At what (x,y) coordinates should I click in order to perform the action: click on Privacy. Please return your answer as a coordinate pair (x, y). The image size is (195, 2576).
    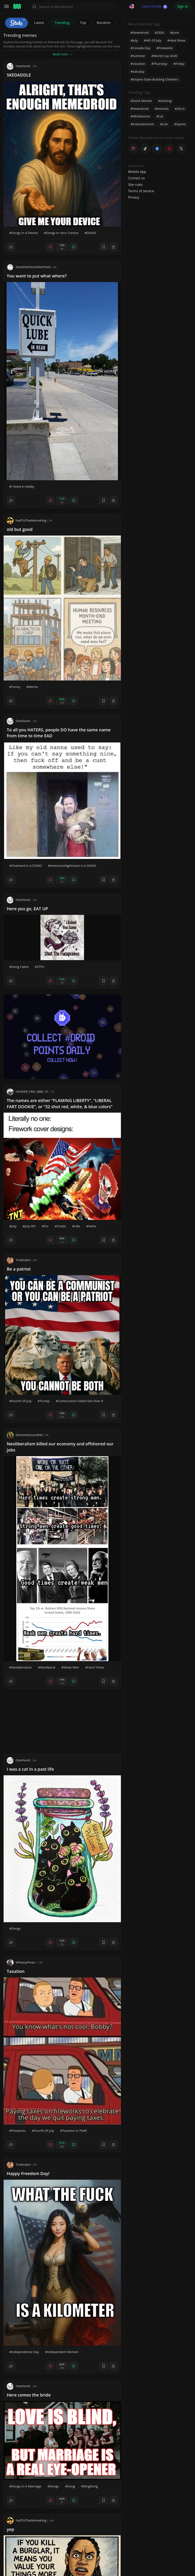
    Looking at the image, I should click on (133, 197).